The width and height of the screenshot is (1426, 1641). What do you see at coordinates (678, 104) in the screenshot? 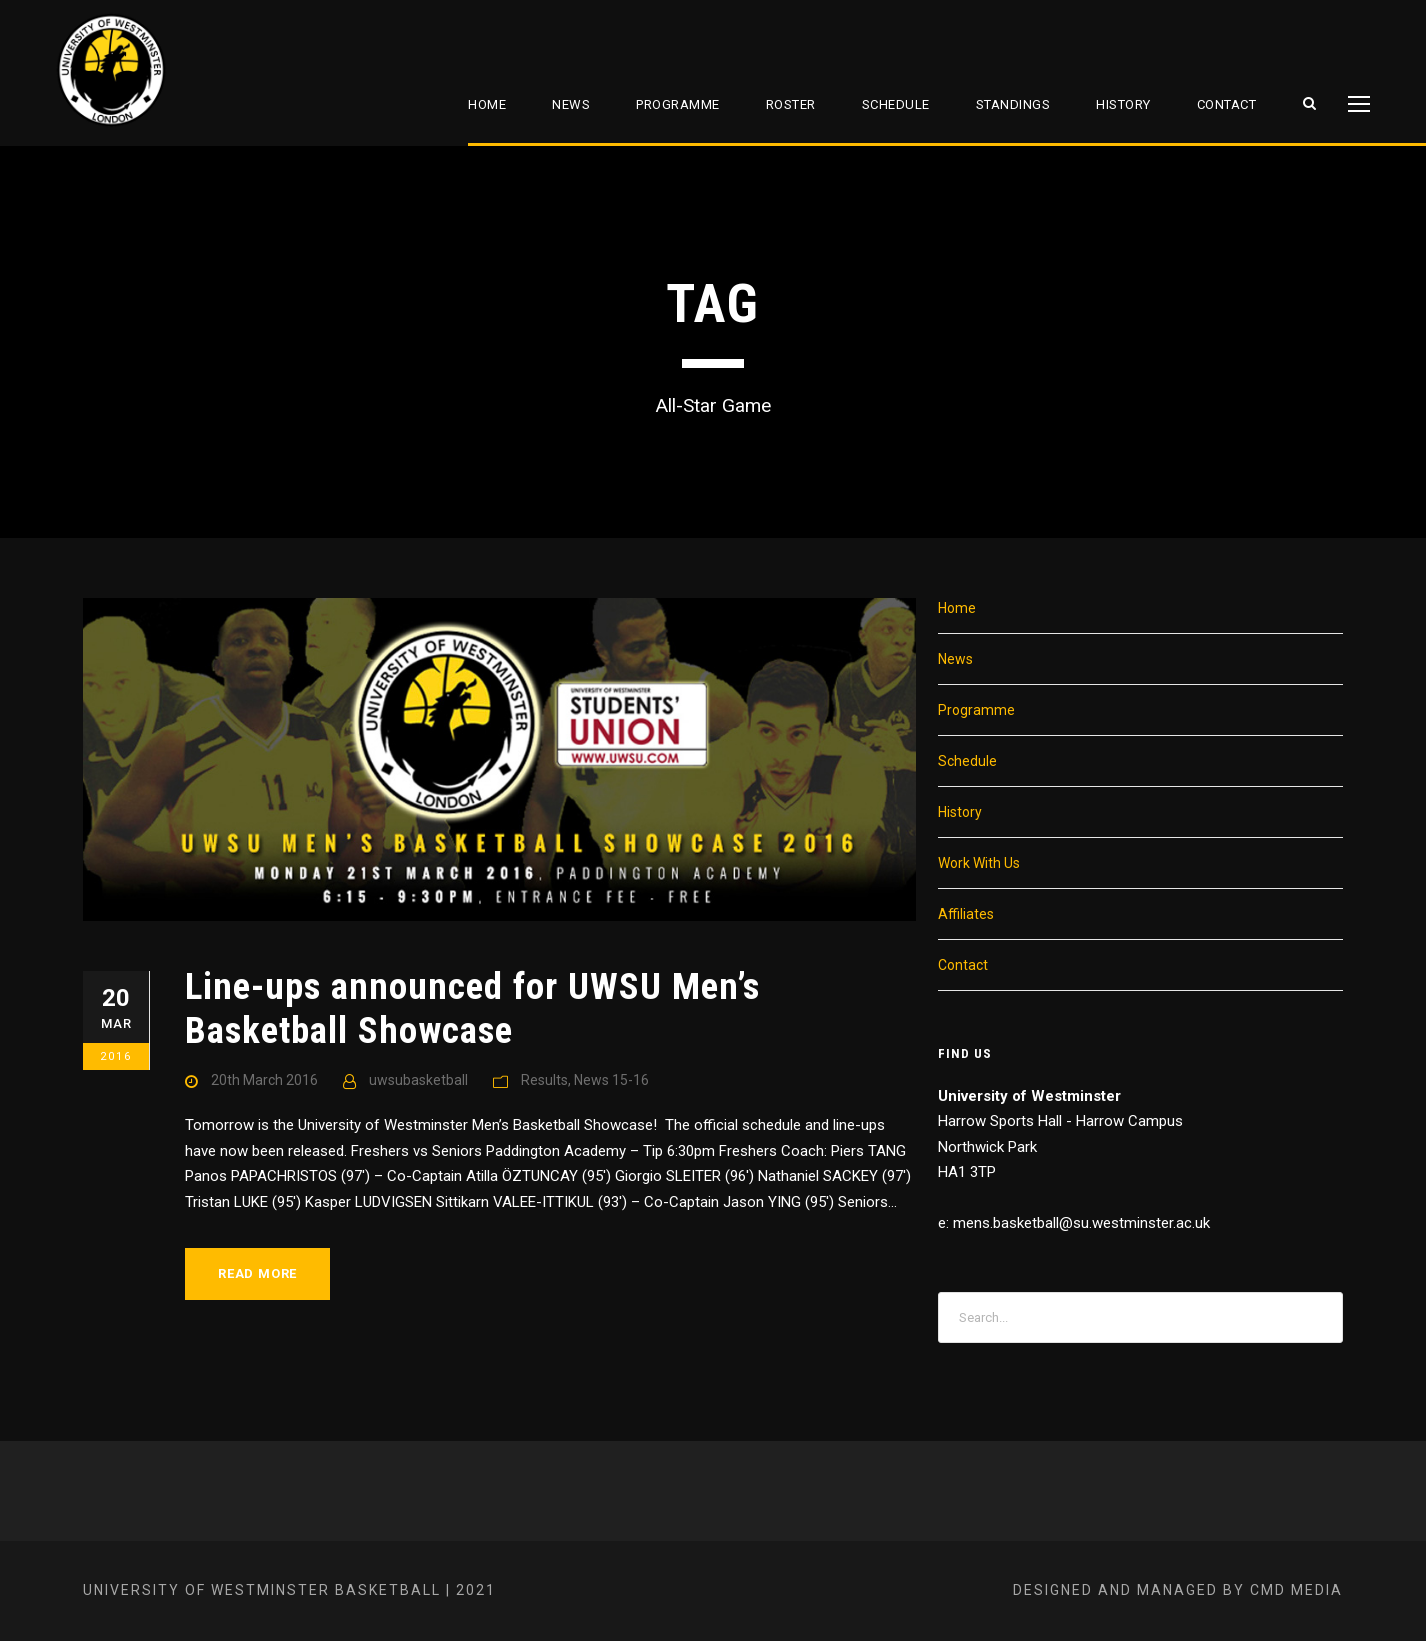
I see `Programme` at bounding box center [678, 104].